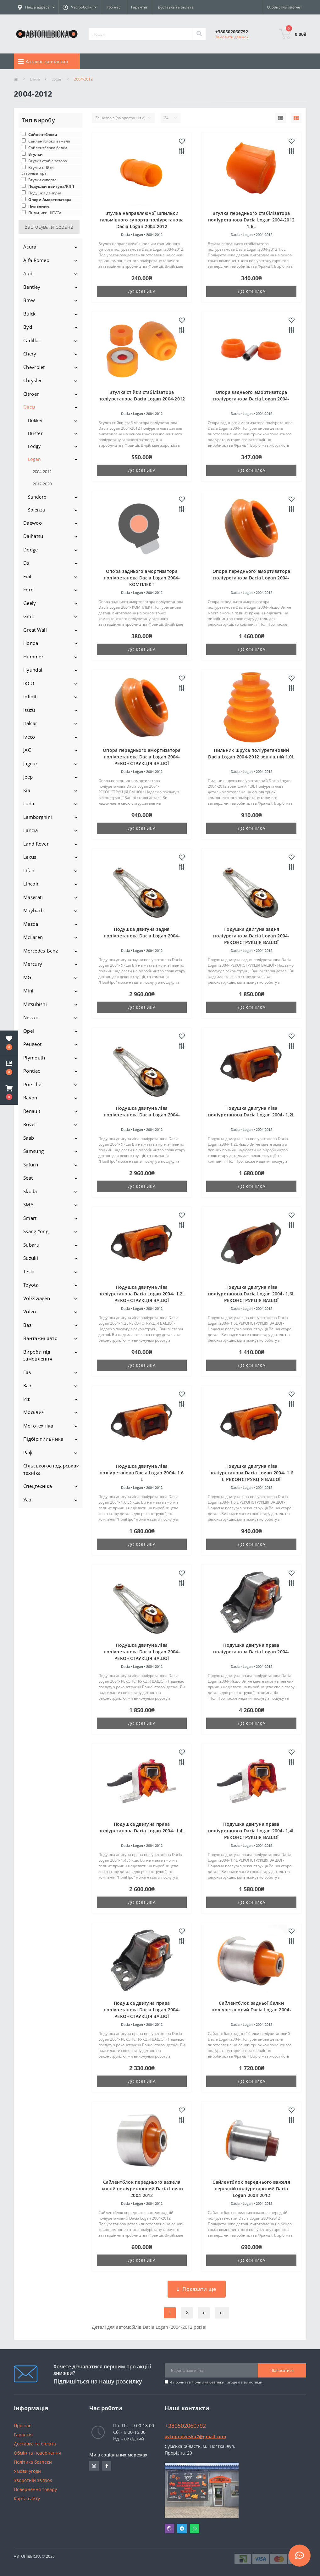 This screenshot has height=2576, width=320. I want to click on Gmc, so click(28, 616).